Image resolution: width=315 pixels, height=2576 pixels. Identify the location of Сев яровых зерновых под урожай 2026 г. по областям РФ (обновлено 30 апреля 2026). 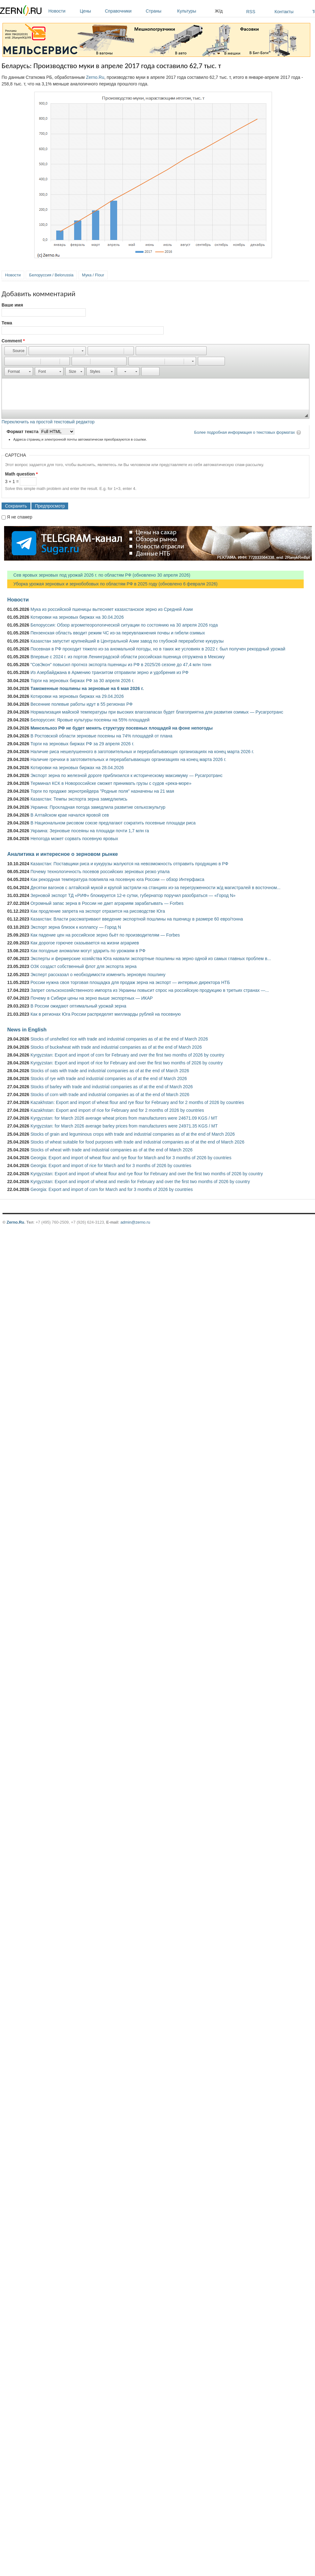
(98, 575).